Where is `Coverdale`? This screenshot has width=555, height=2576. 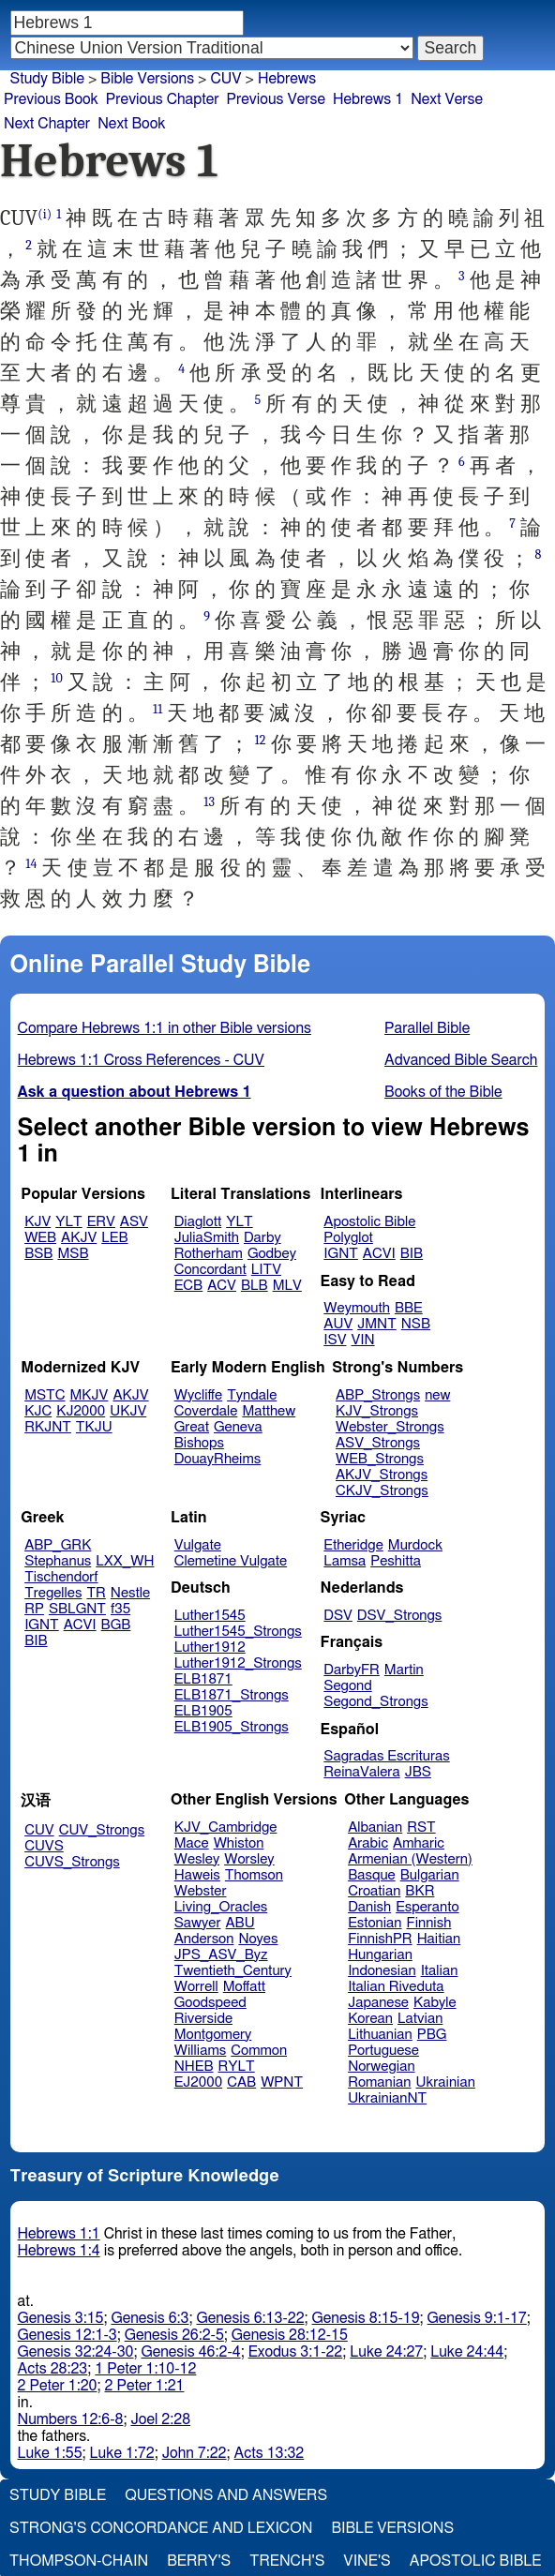
Coverdale is located at coordinates (206, 1411).